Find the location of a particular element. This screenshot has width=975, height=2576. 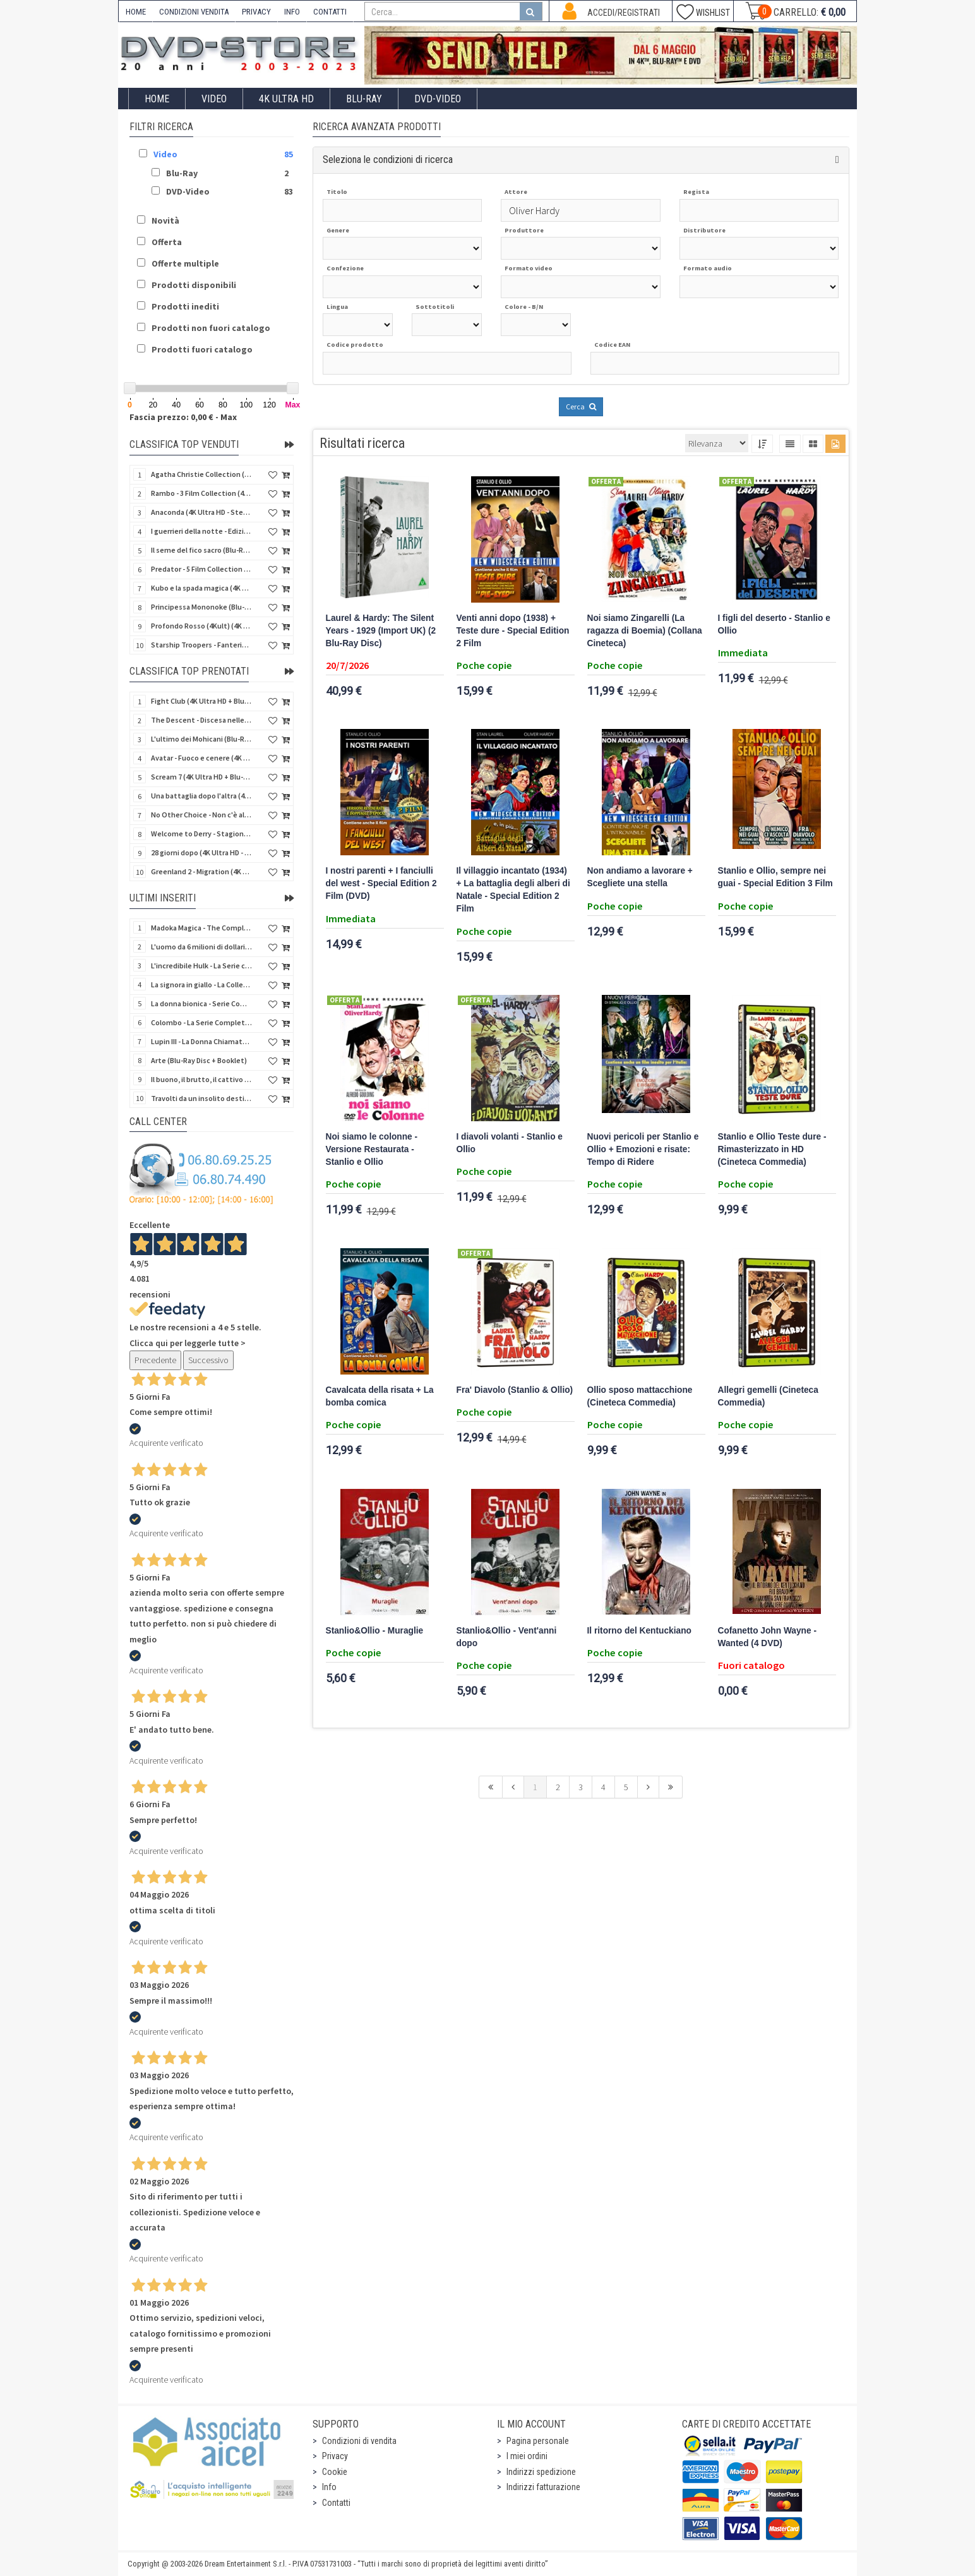

Prodotti non fuori catalogo is located at coordinates (211, 328).